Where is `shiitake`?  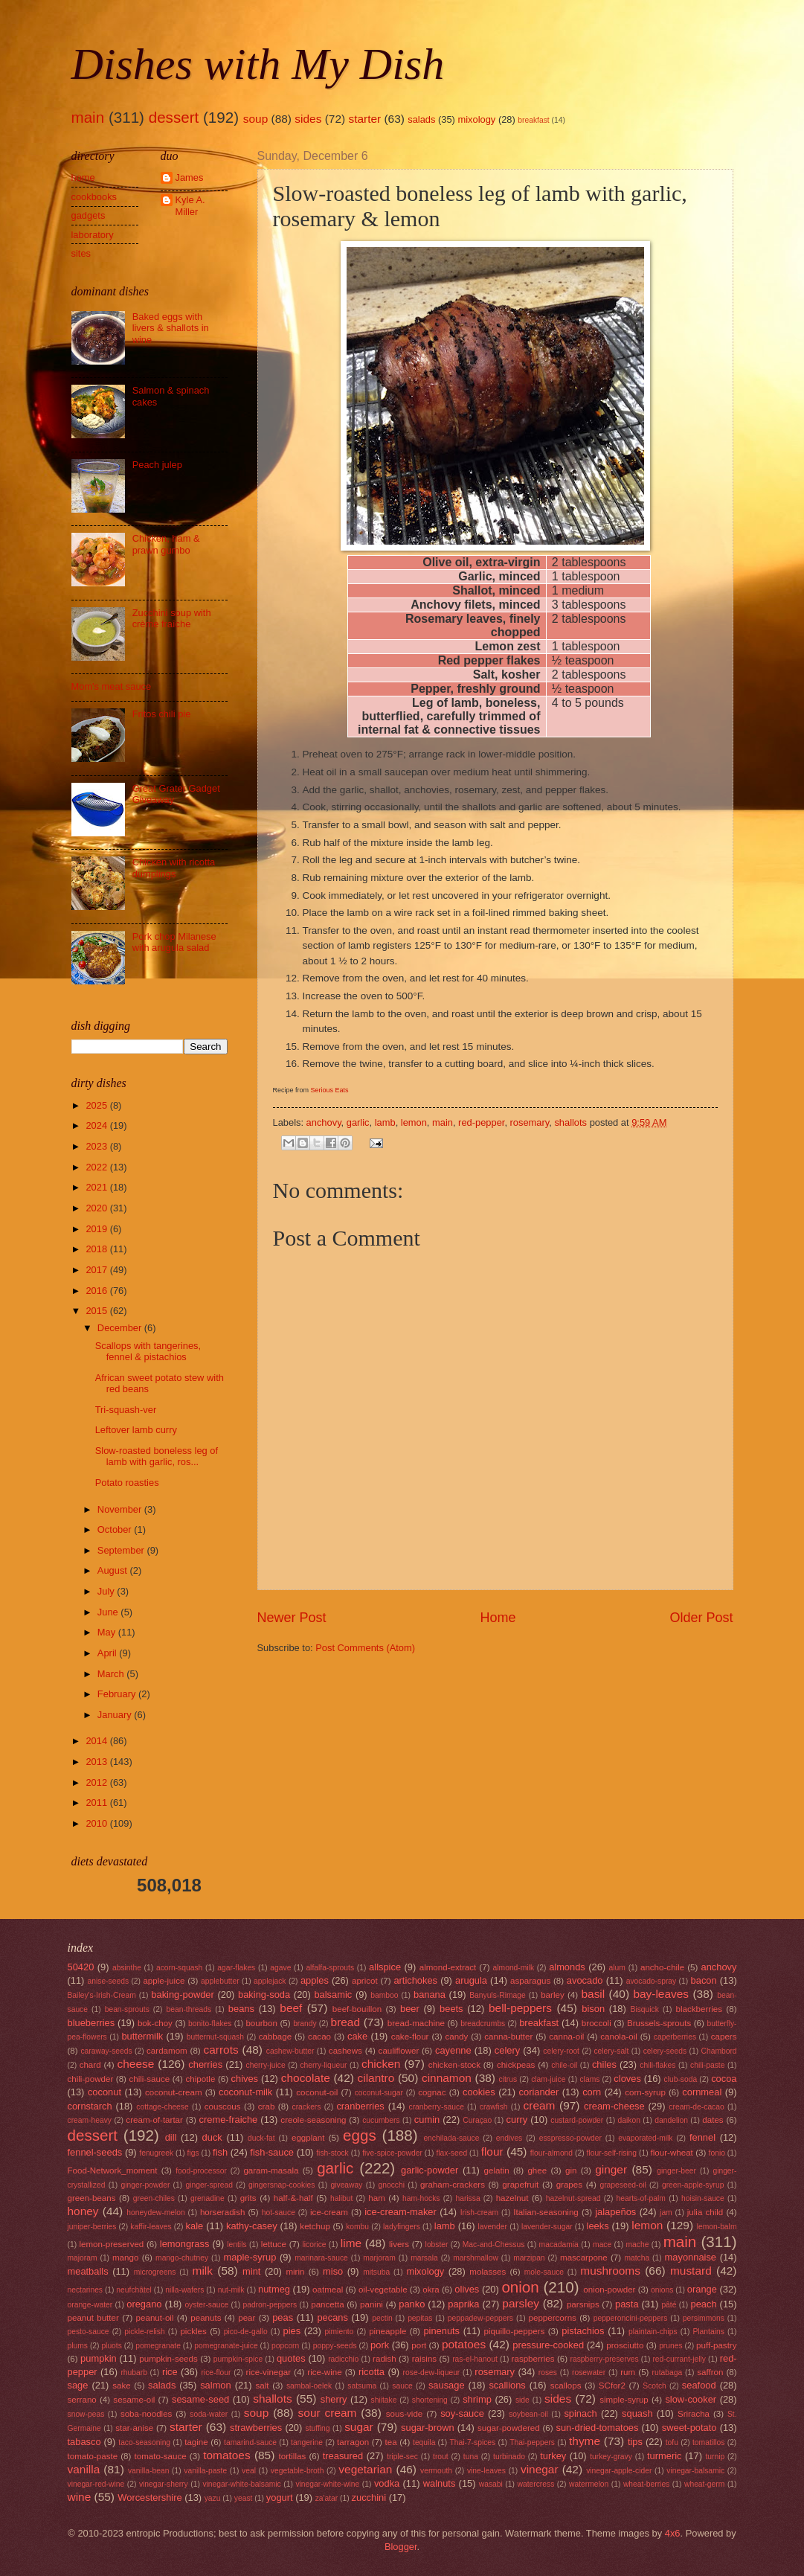
shiitake is located at coordinates (384, 2400).